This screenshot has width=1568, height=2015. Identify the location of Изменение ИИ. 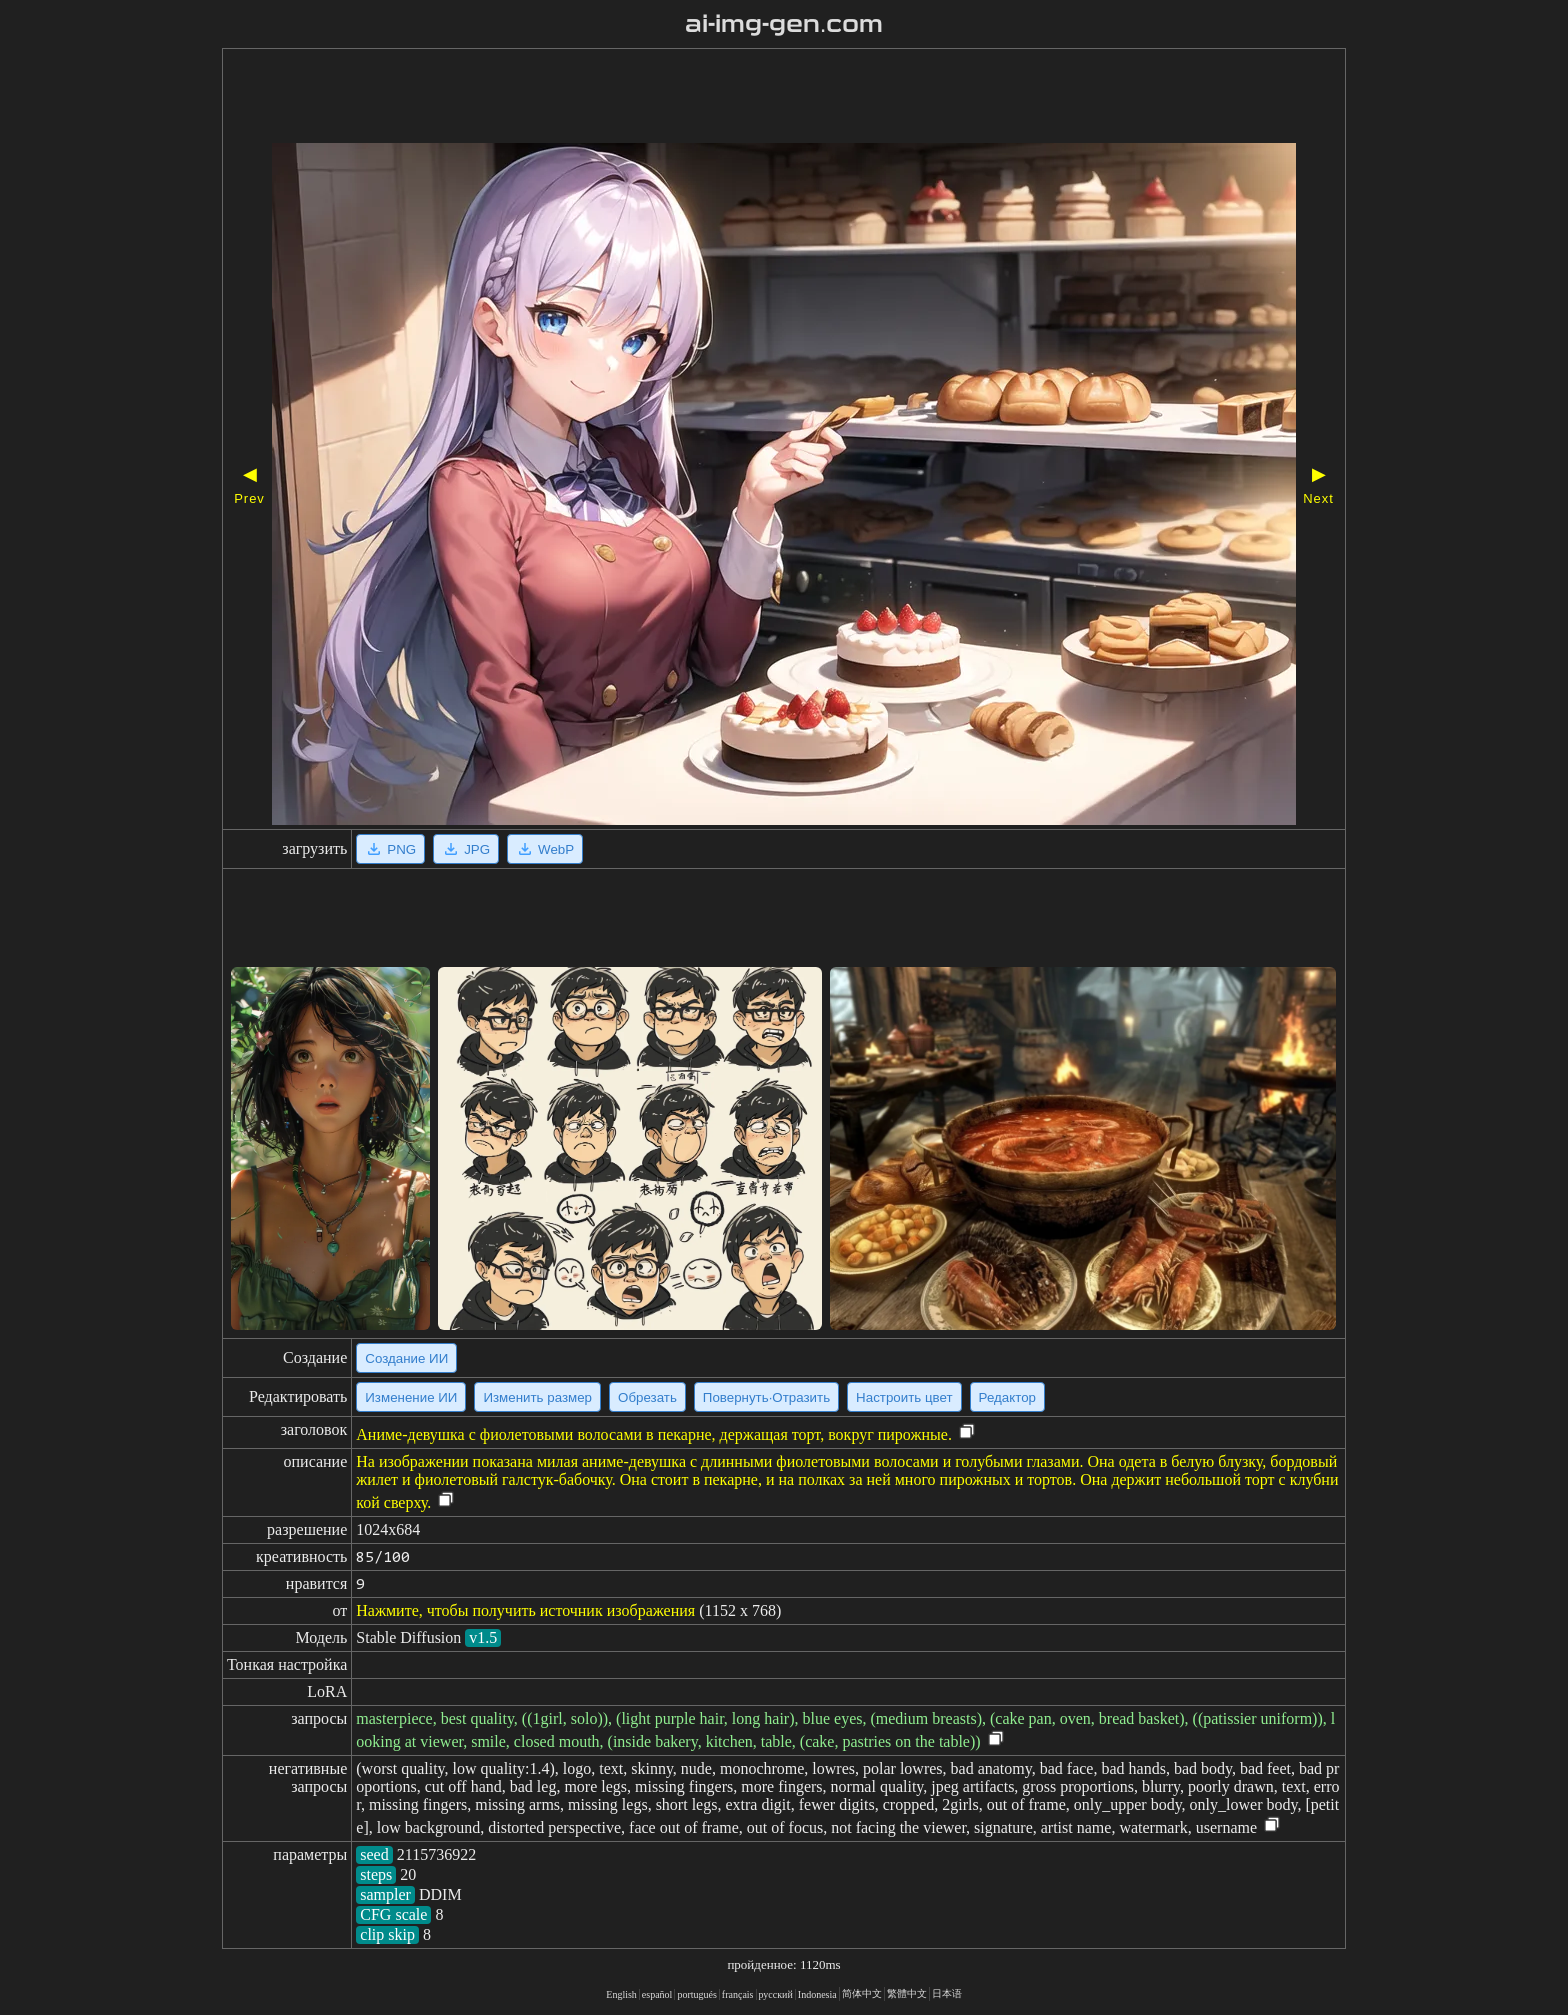
(411, 1397).